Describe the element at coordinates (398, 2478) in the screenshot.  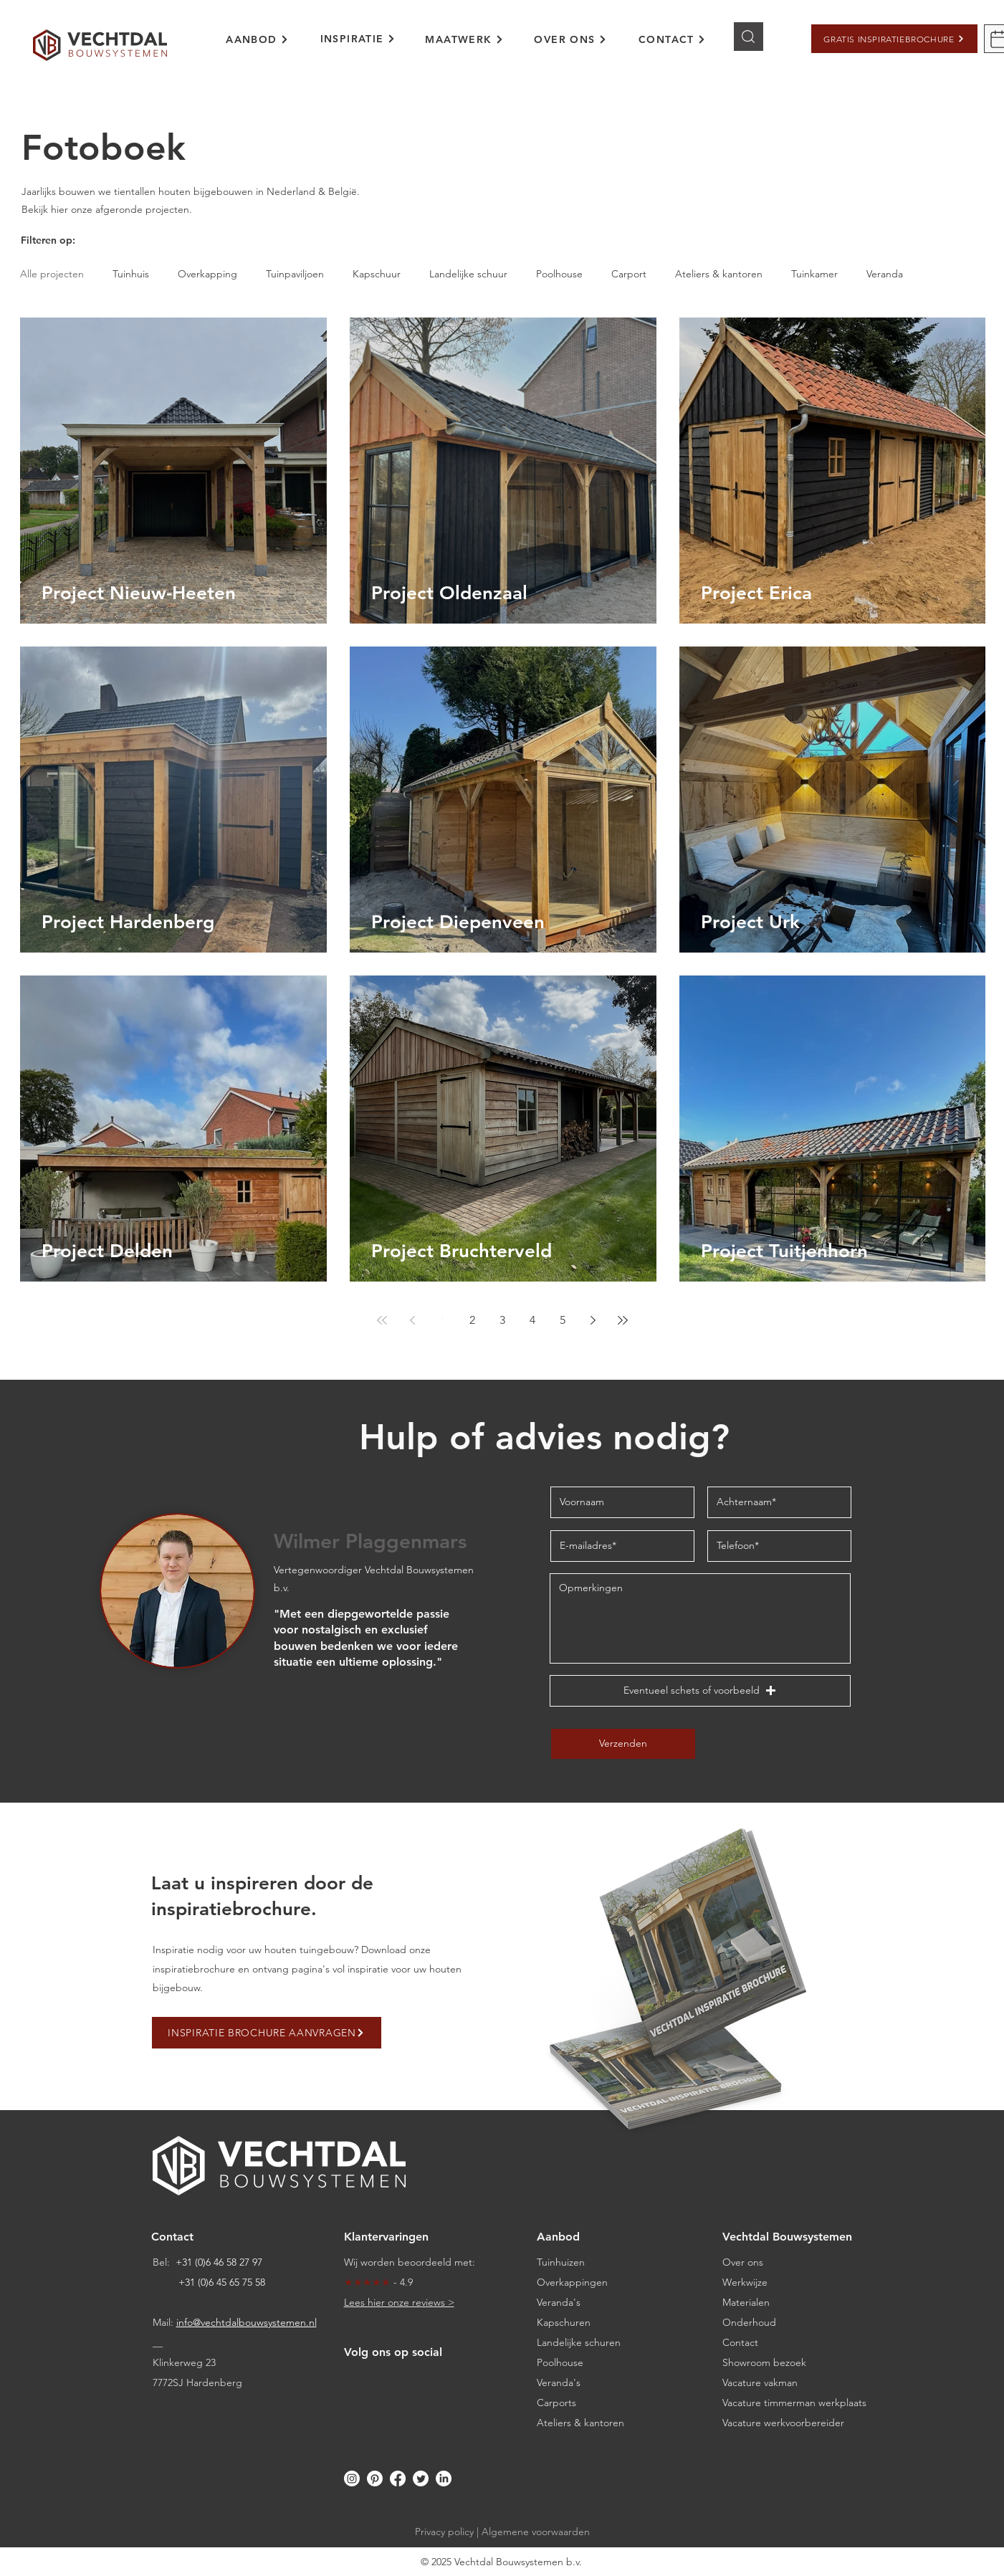
I see `[Facebook]` at that location.